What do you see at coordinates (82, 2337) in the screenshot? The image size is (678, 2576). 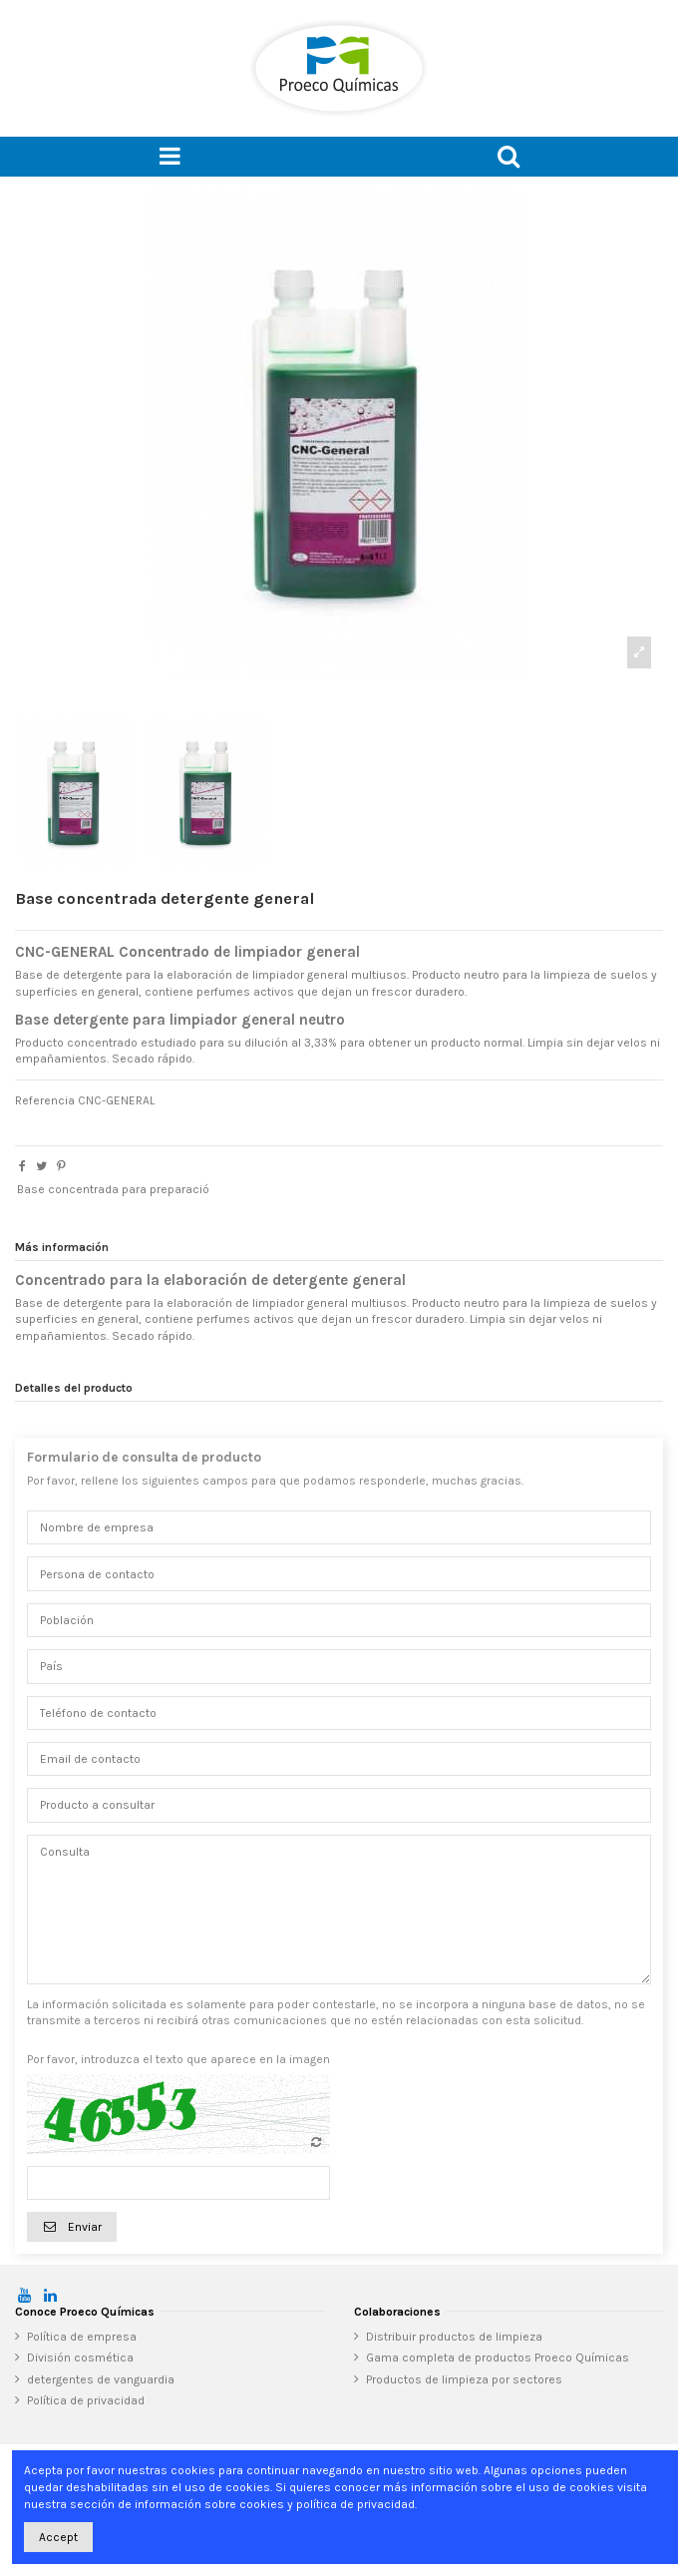 I see `Política de empresa` at bounding box center [82, 2337].